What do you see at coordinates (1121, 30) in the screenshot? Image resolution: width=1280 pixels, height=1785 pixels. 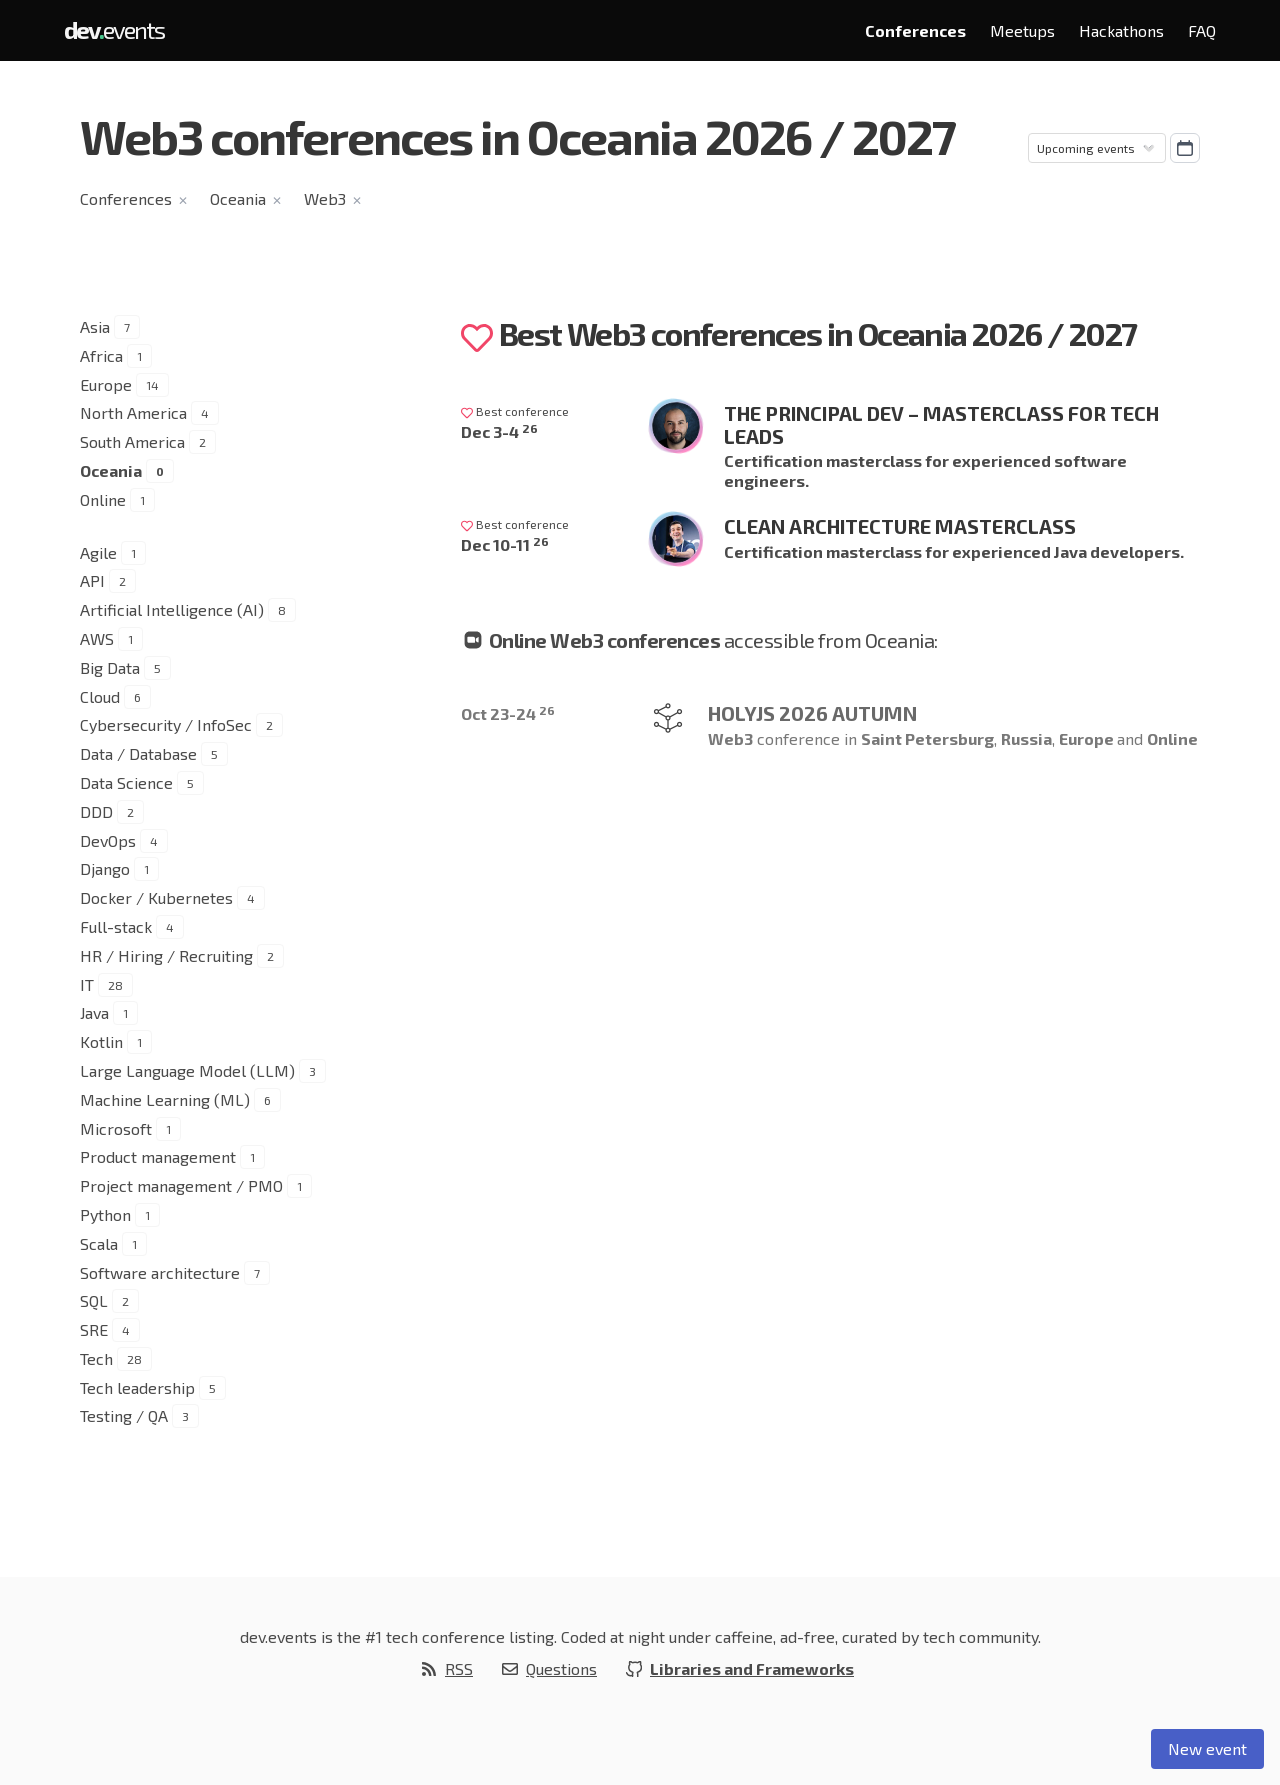 I see `Hackathons` at bounding box center [1121, 30].